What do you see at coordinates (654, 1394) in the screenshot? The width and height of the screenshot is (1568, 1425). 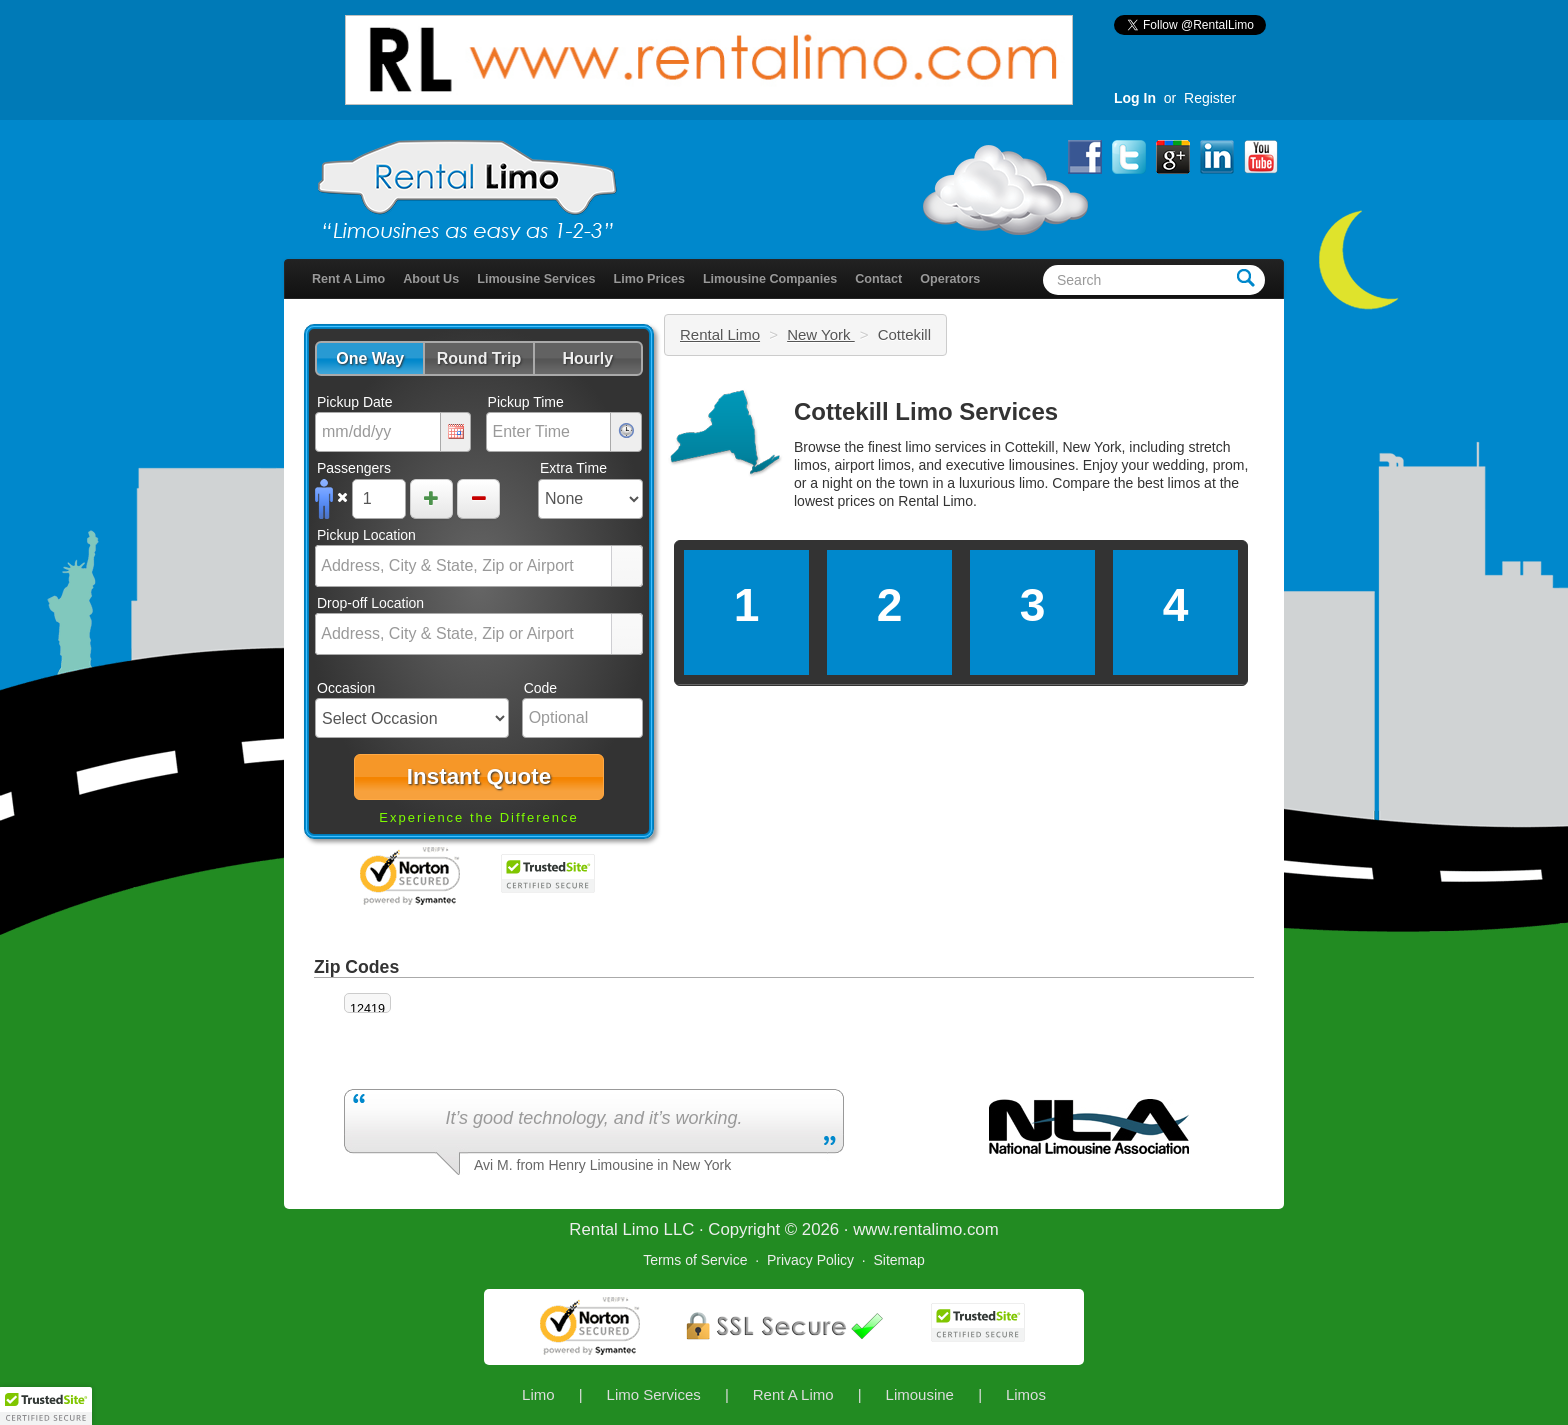 I see `Limo Services` at bounding box center [654, 1394].